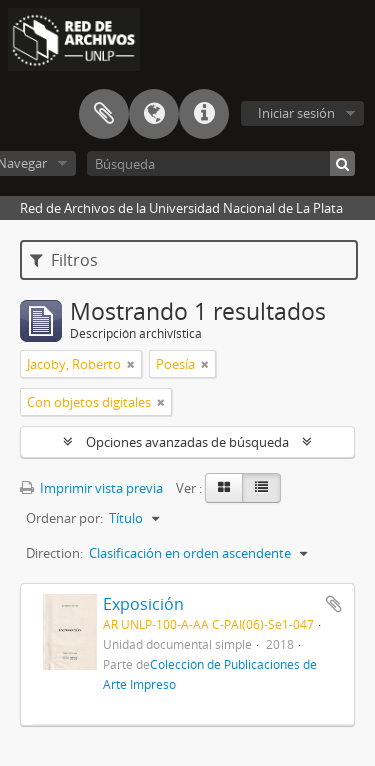 The height and width of the screenshot is (766, 375). What do you see at coordinates (296, 113) in the screenshot?
I see `Iniciar sesión` at bounding box center [296, 113].